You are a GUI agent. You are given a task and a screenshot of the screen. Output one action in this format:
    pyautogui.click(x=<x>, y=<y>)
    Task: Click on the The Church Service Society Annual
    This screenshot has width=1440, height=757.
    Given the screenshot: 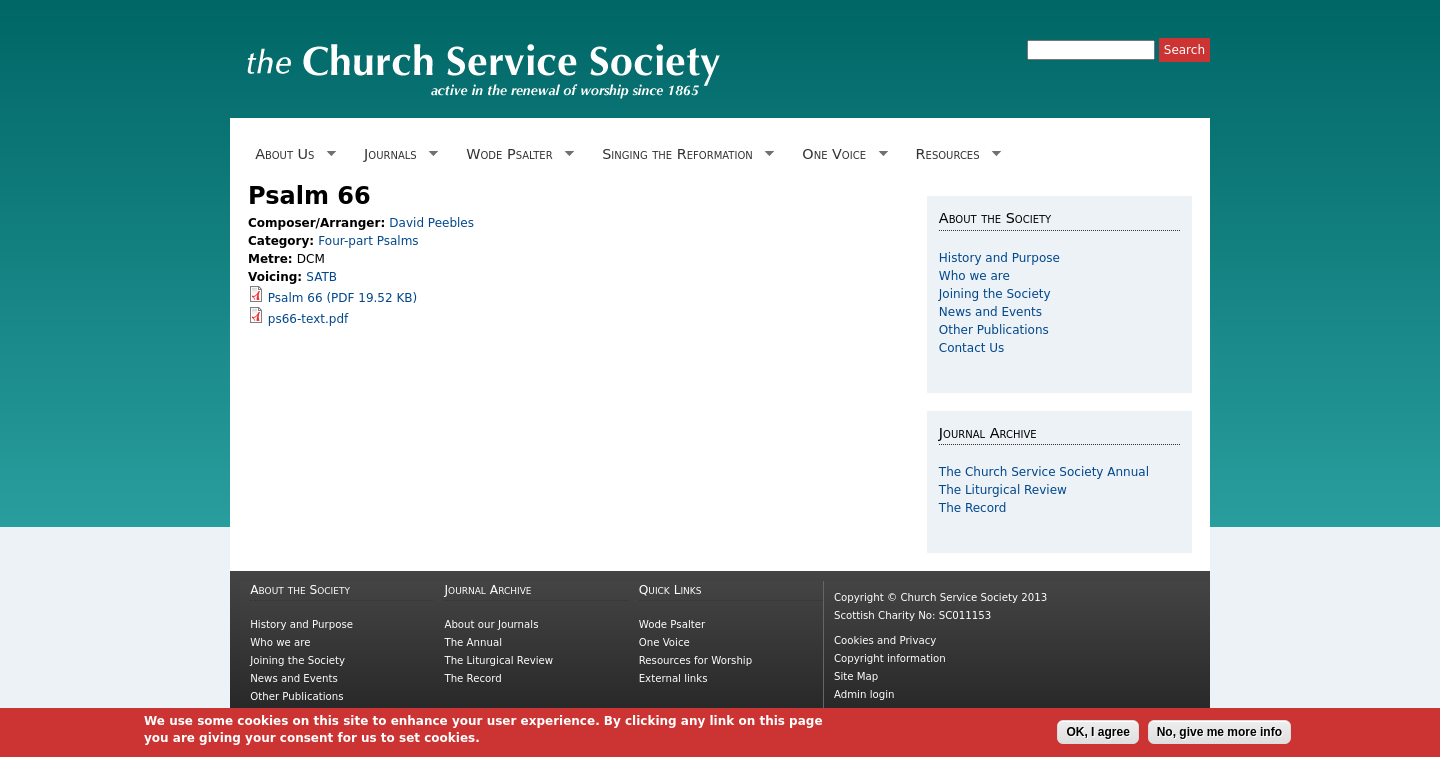 What is the action you would take?
    pyautogui.click(x=1044, y=472)
    